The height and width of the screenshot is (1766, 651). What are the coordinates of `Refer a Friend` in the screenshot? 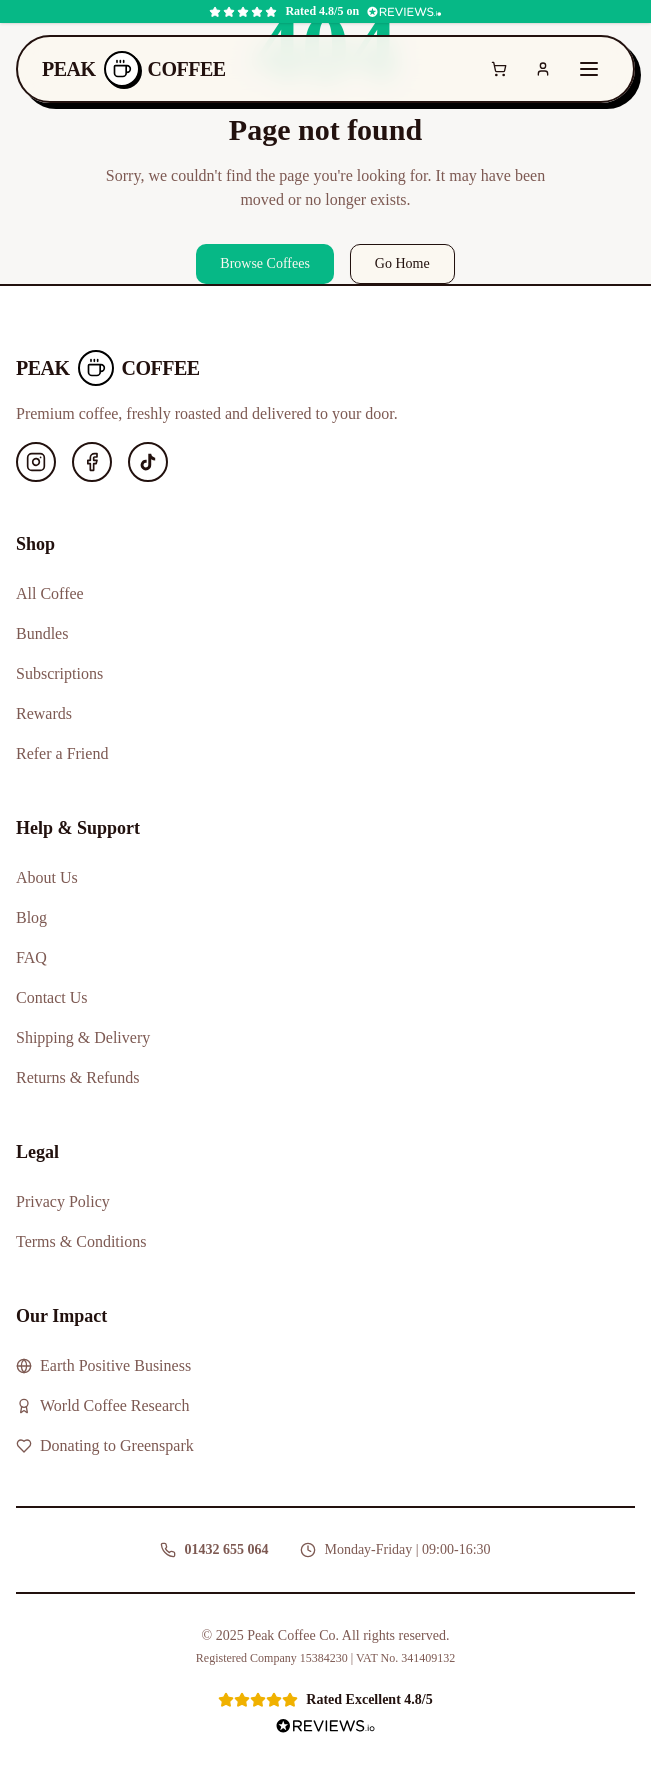 It's located at (62, 753).